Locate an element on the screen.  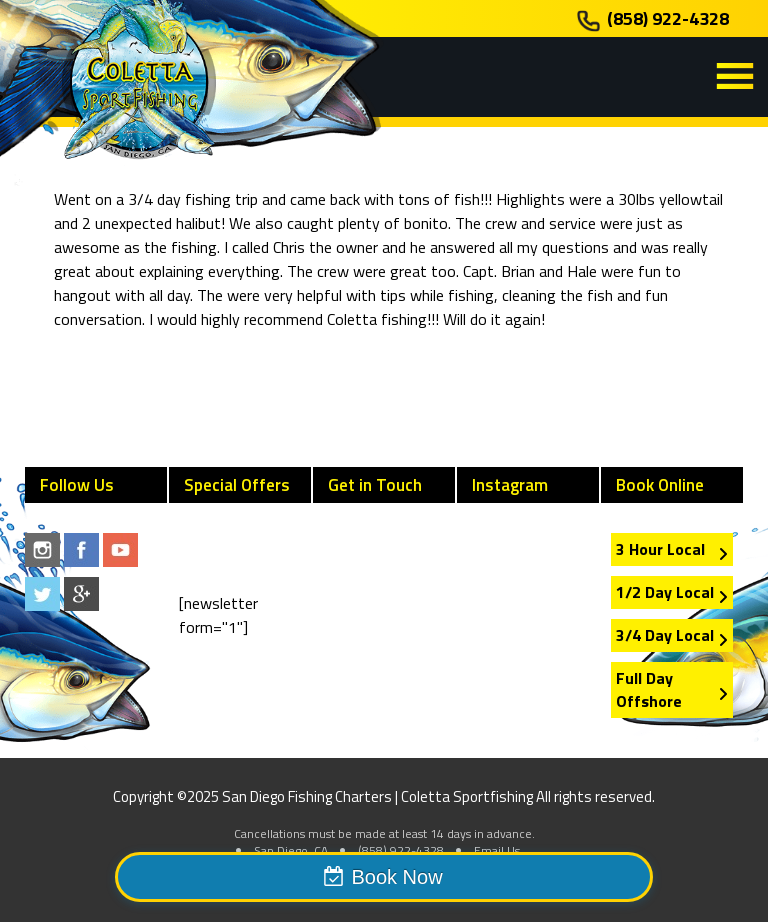
Book Now is located at coordinates (396, 877).